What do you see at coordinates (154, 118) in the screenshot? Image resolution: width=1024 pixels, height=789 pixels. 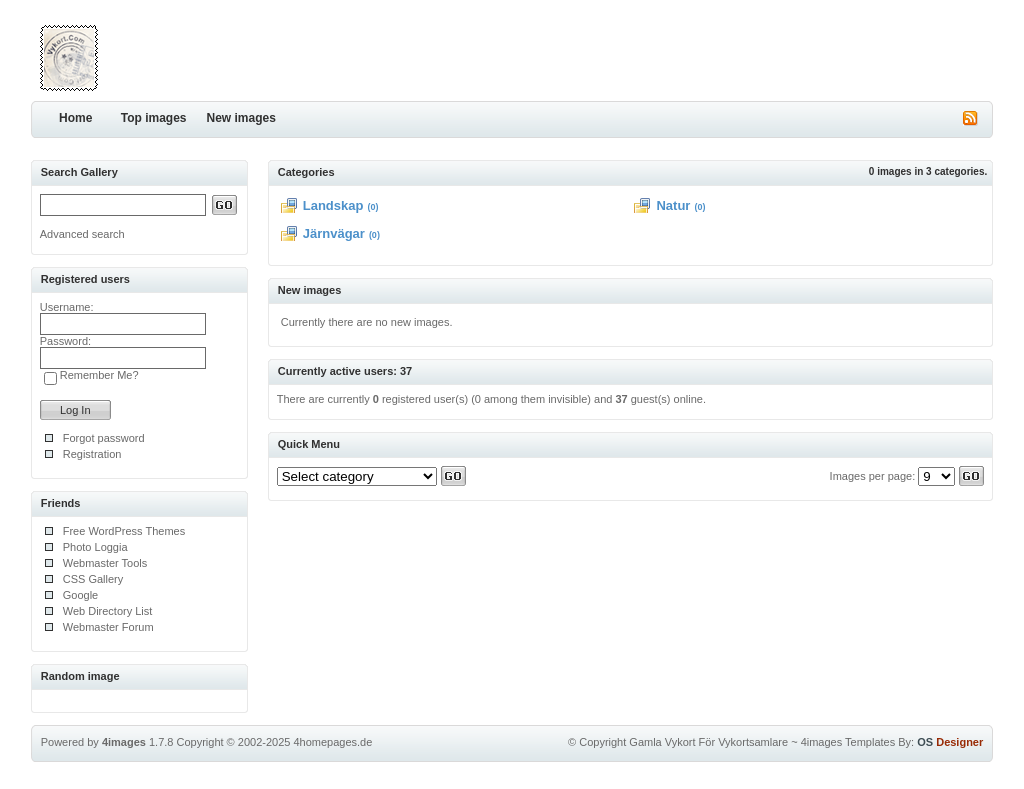 I see `Top images` at bounding box center [154, 118].